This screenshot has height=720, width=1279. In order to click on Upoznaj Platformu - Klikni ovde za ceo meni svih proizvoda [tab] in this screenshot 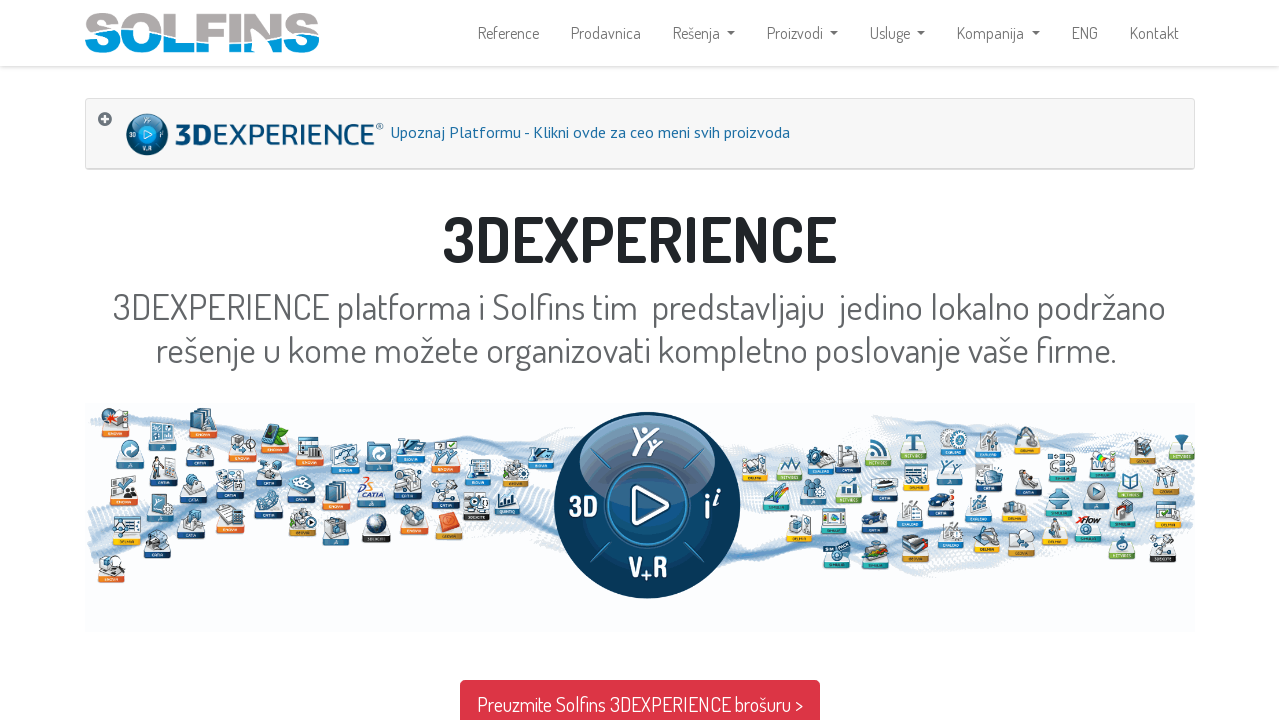, I will do `click(456, 139)`.